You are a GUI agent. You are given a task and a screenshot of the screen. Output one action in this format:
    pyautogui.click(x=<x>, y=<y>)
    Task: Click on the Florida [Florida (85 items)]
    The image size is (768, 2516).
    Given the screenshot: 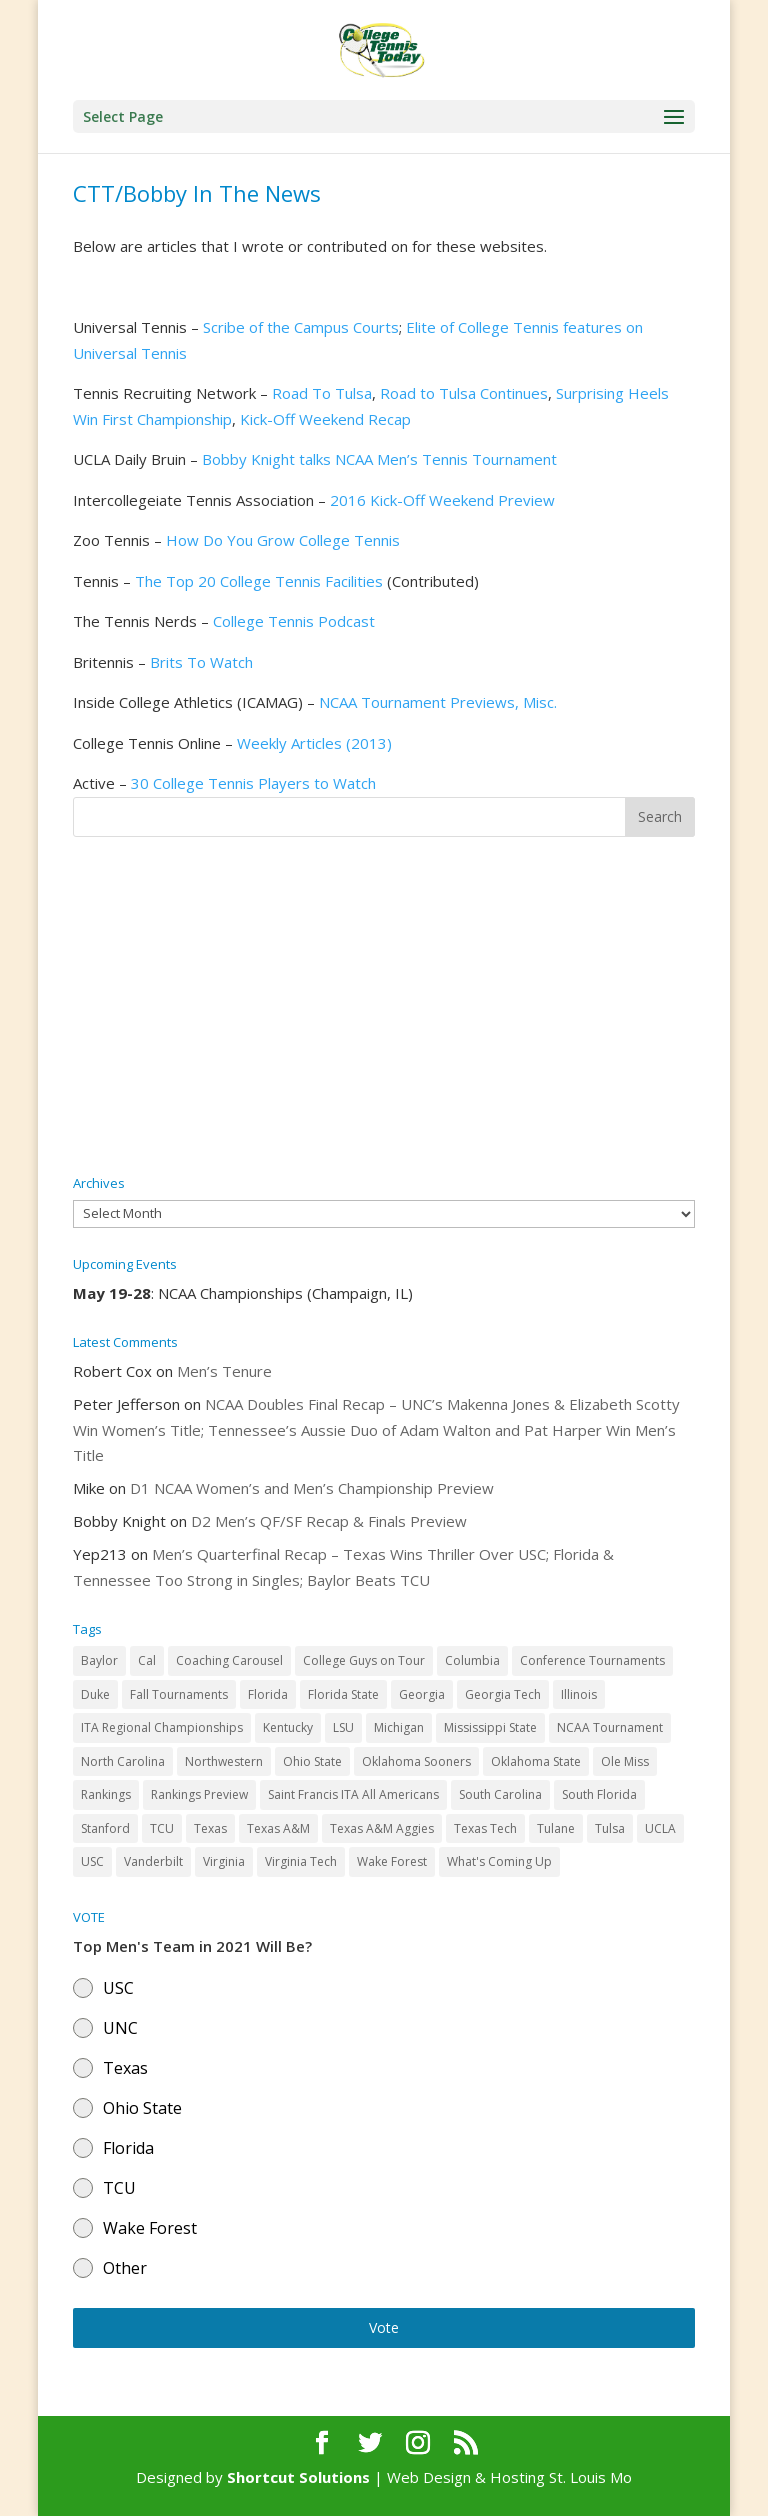 What is the action you would take?
    pyautogui.click(x=268, y=1694)
    